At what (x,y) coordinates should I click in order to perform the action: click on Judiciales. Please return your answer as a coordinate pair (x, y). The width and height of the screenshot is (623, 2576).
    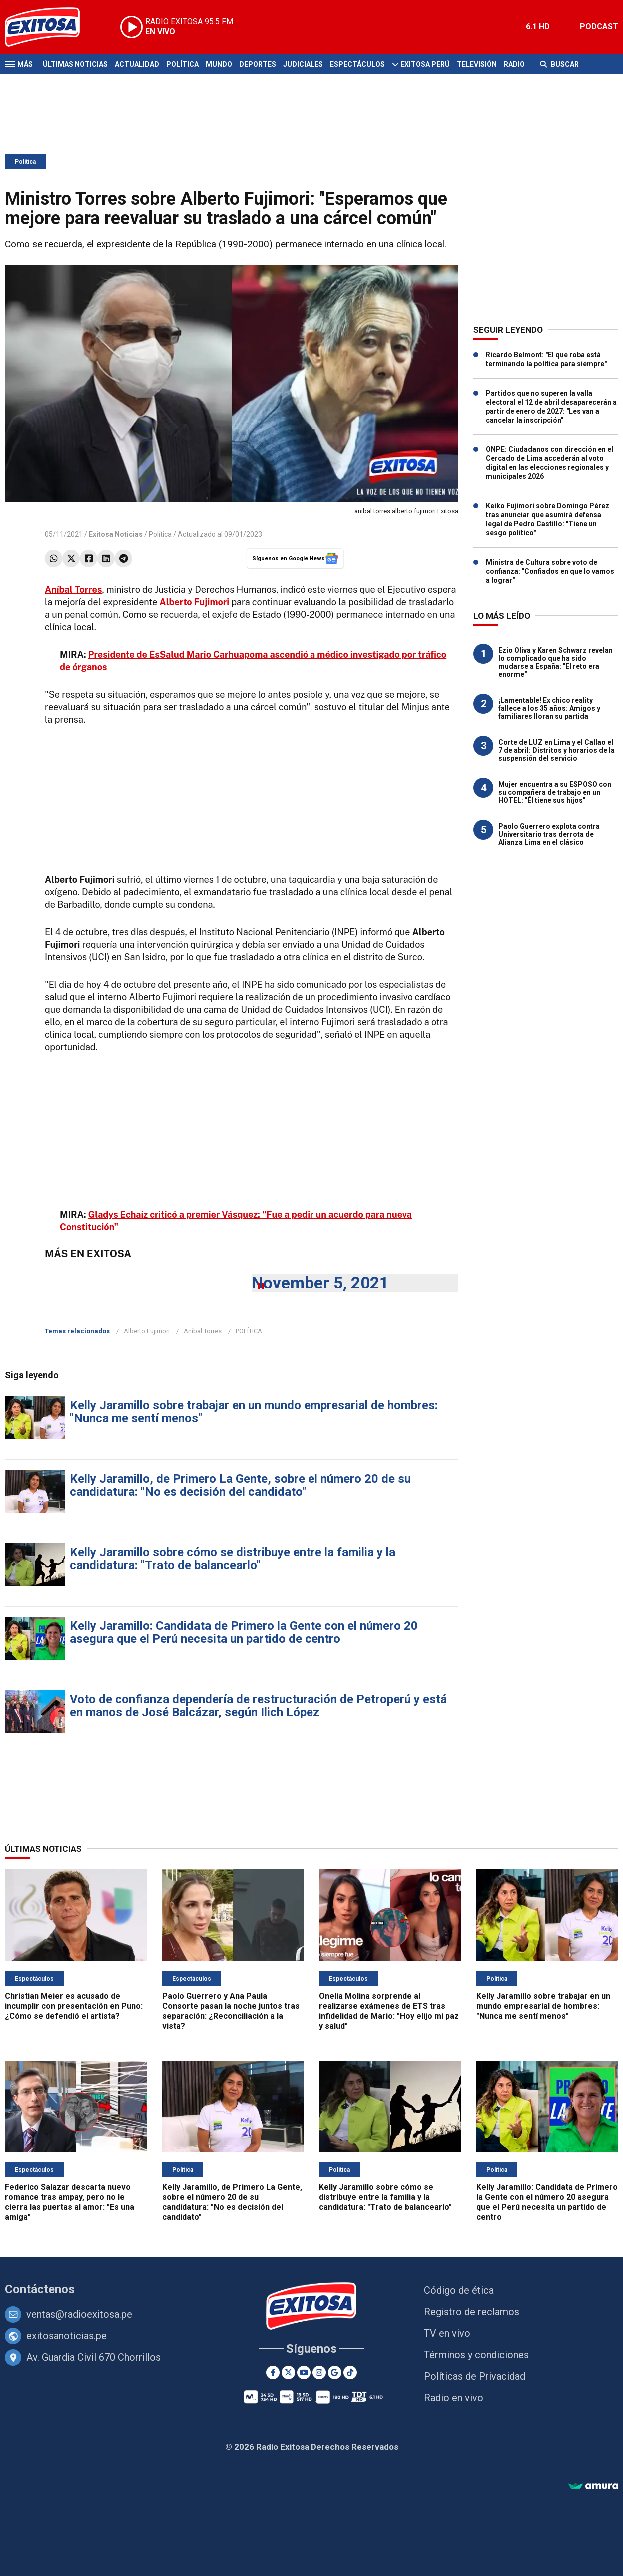
    Looking at the image, I should click on (303, 64).